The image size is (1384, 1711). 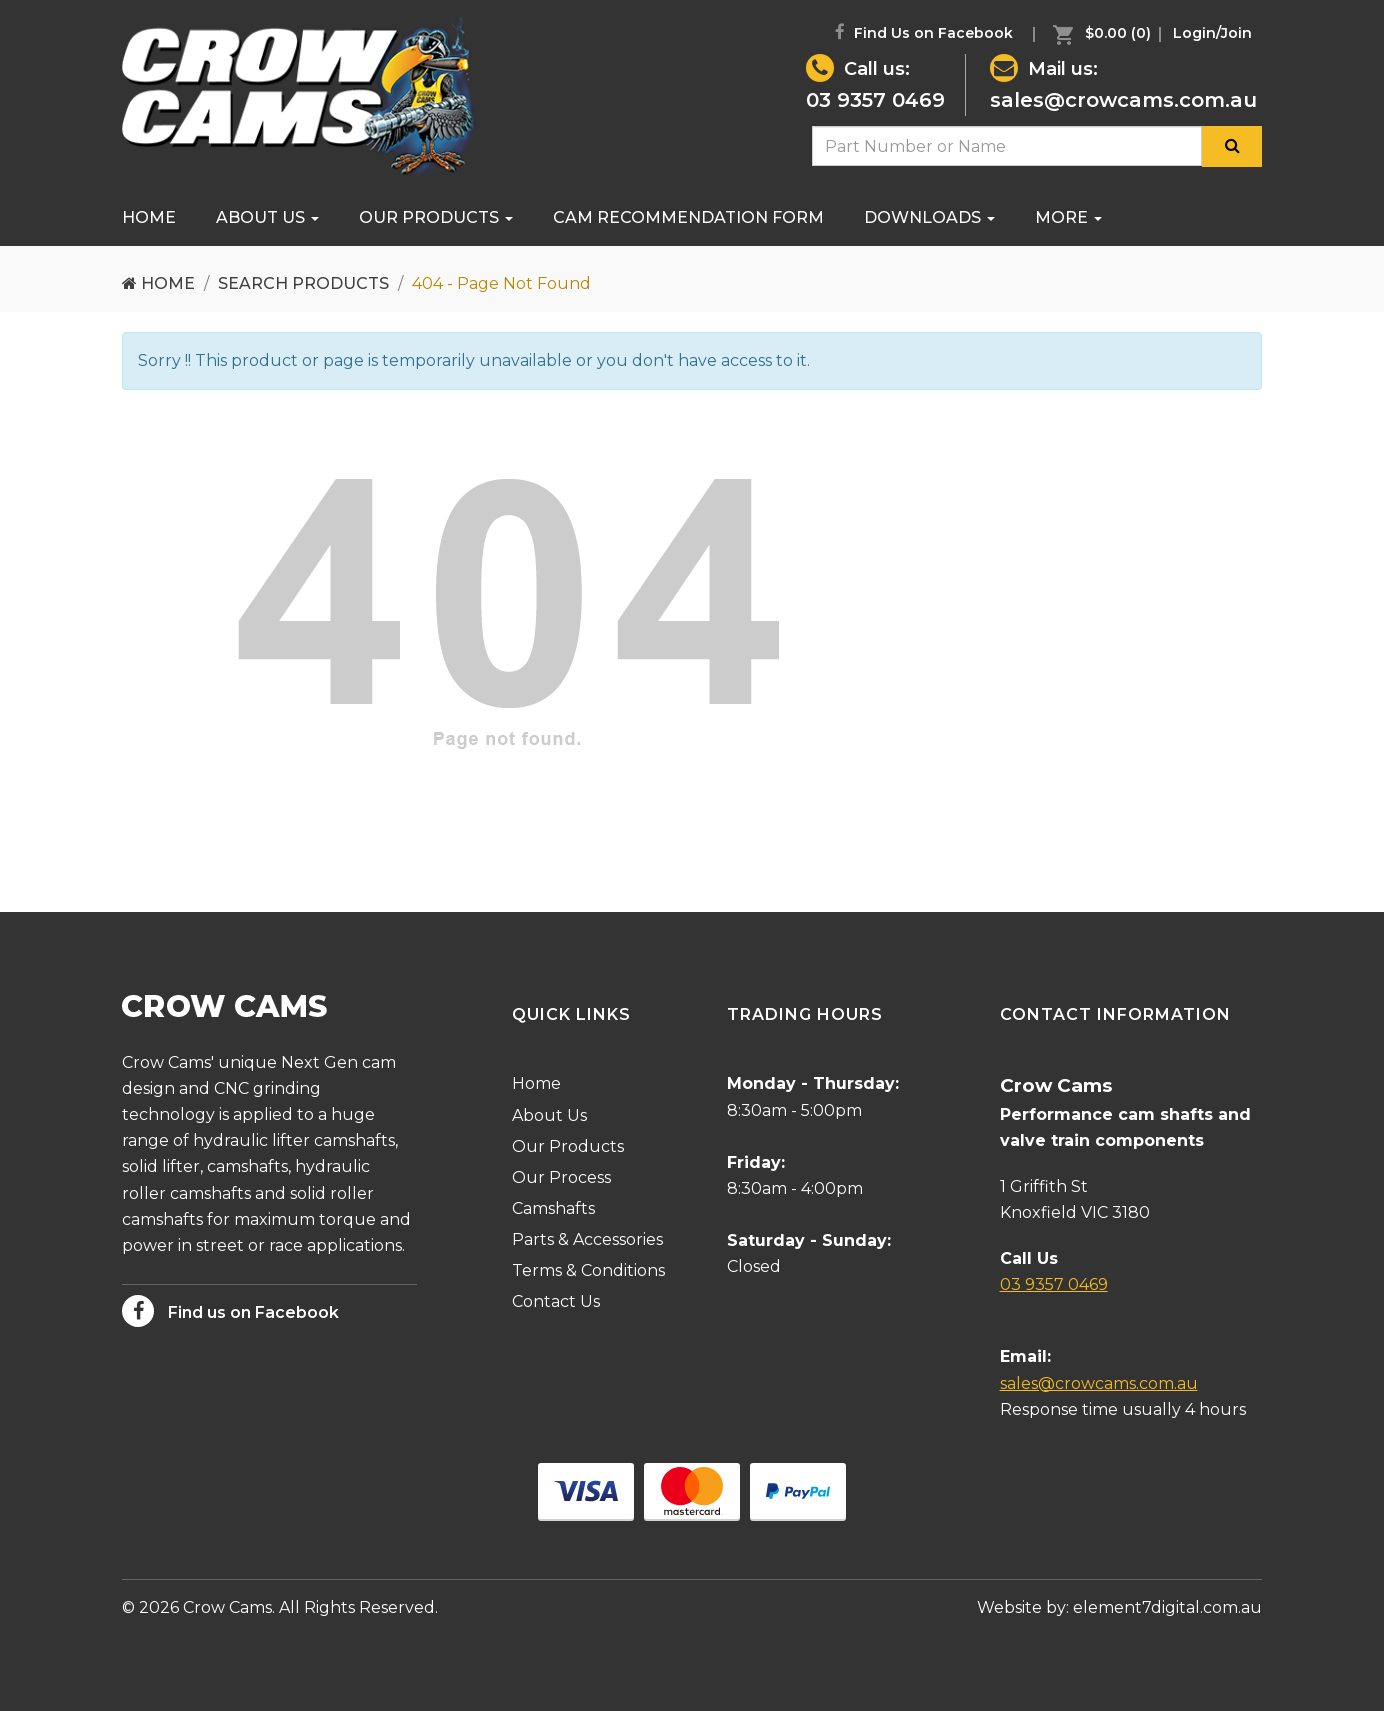 What do you see at coordinates (1167, 1607) in the screenshot?
I see `element7digital.com.au` at bounding box center [1167, 1607].